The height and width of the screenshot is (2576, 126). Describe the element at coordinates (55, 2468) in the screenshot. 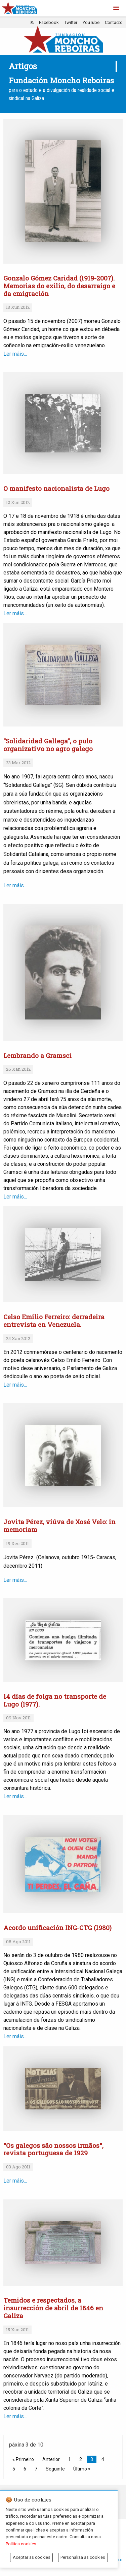

I see `Seguinte` at that location.